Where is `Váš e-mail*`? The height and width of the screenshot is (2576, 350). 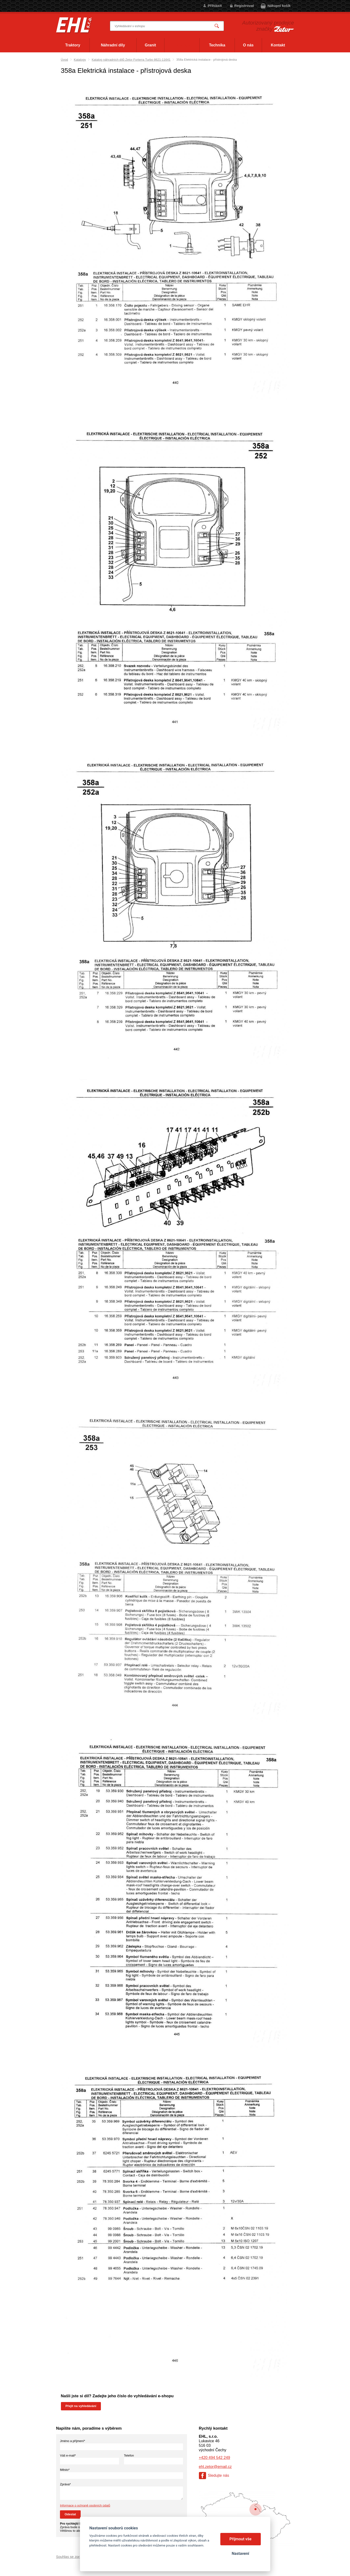
Váš e-mail* is located at coordinates (68, 2455).